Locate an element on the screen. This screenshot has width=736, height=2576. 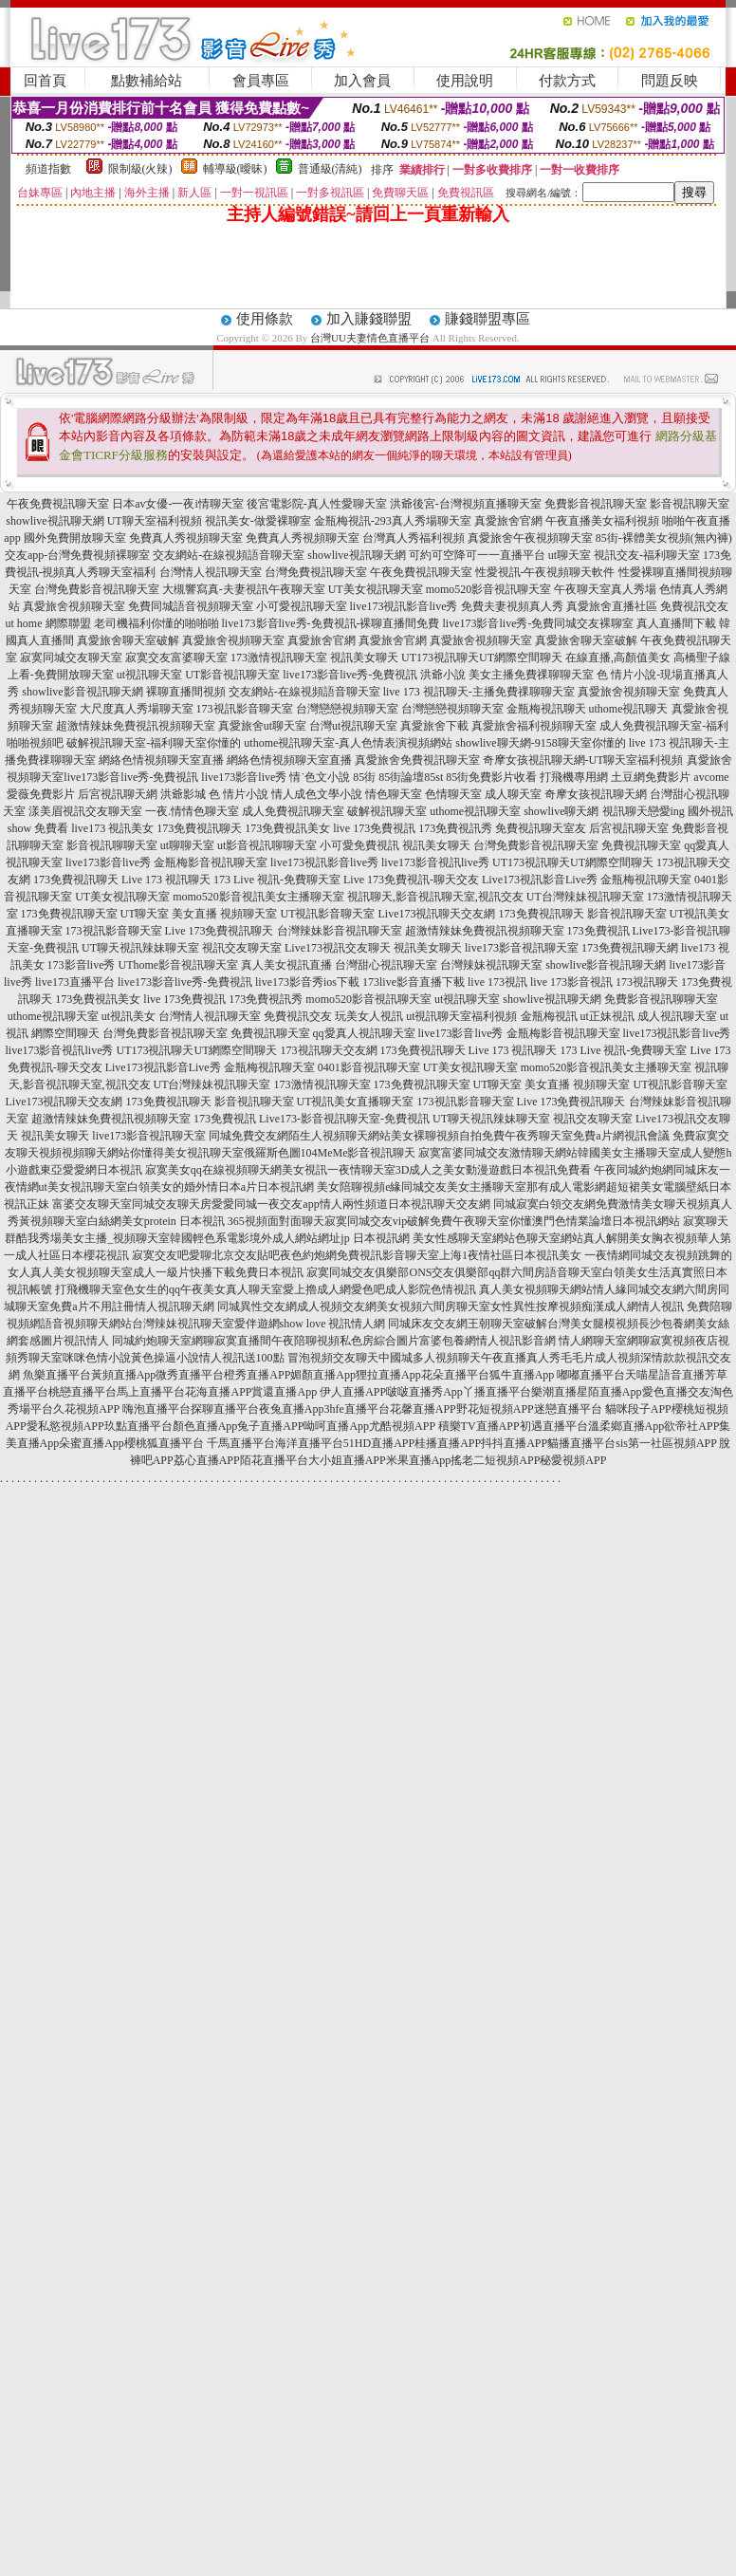
情色聊天室 is located at coordinates (393, 794).